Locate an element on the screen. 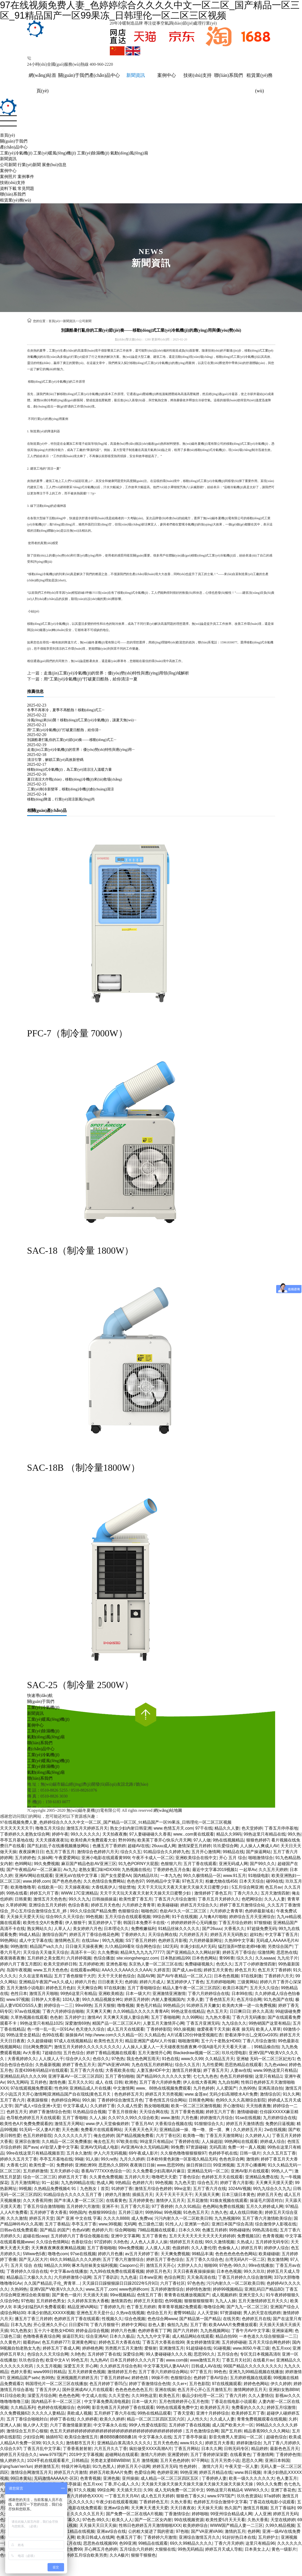 The height and width of the screenshot is (2576, 302). 日韩无码专区 is located at coordinates (236, 2448).